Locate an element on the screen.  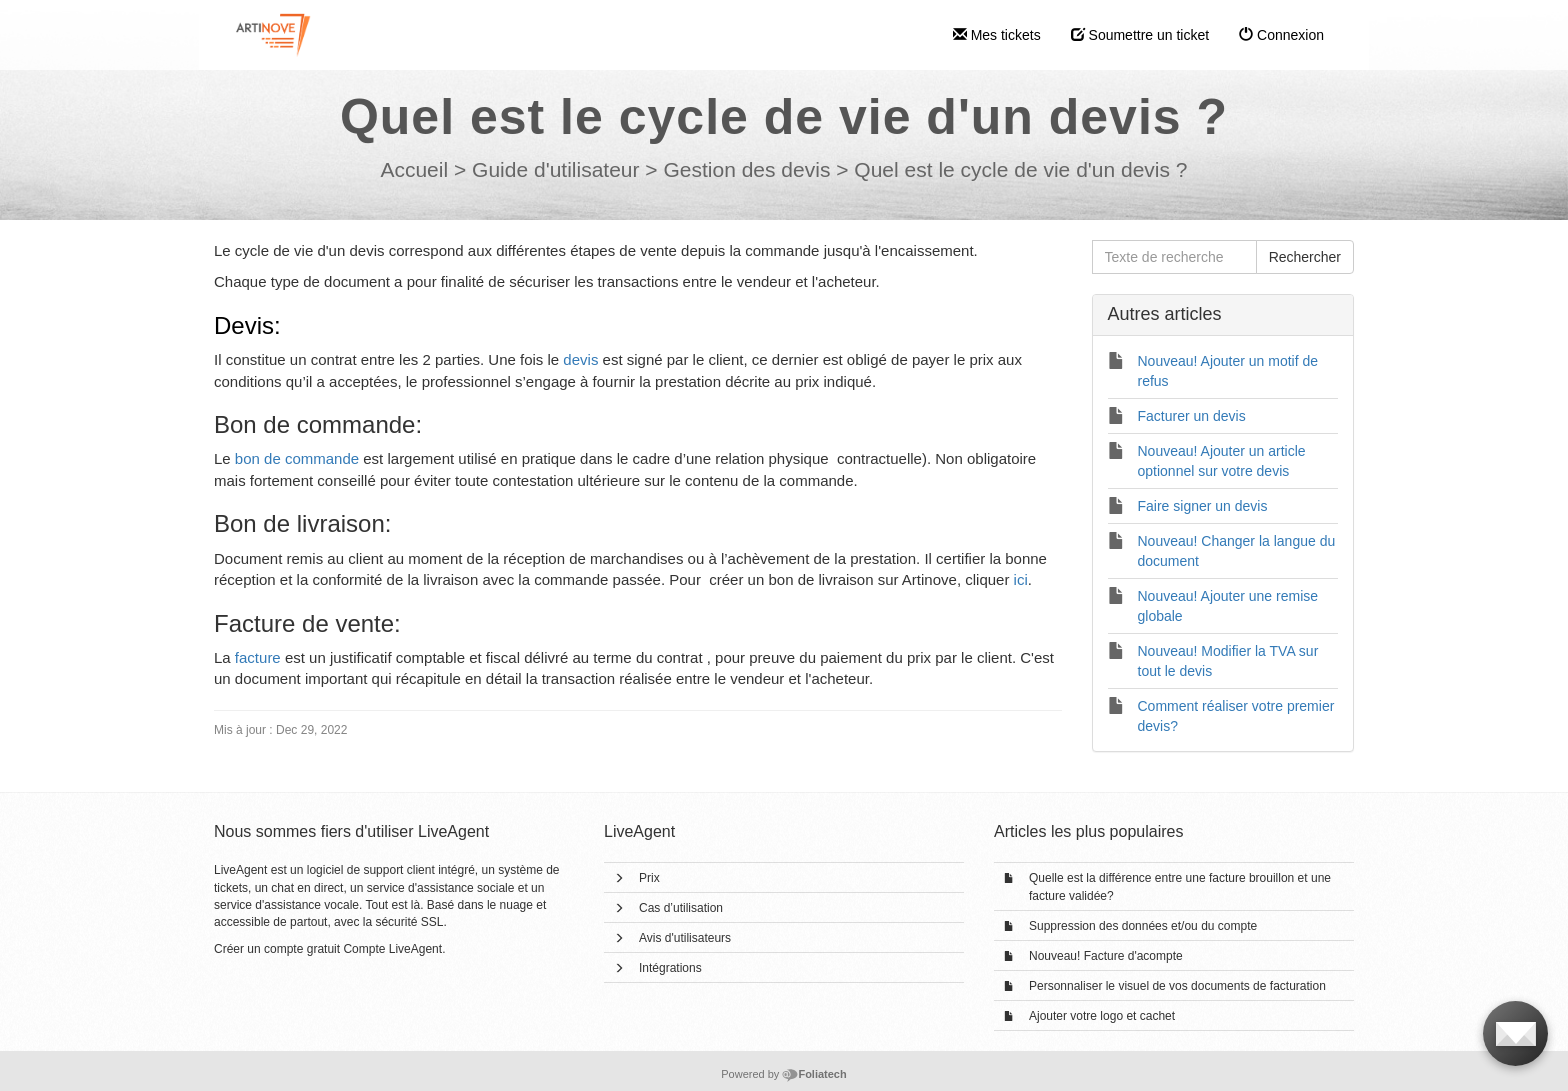
Intégrations is located at coordinates (670, 968).